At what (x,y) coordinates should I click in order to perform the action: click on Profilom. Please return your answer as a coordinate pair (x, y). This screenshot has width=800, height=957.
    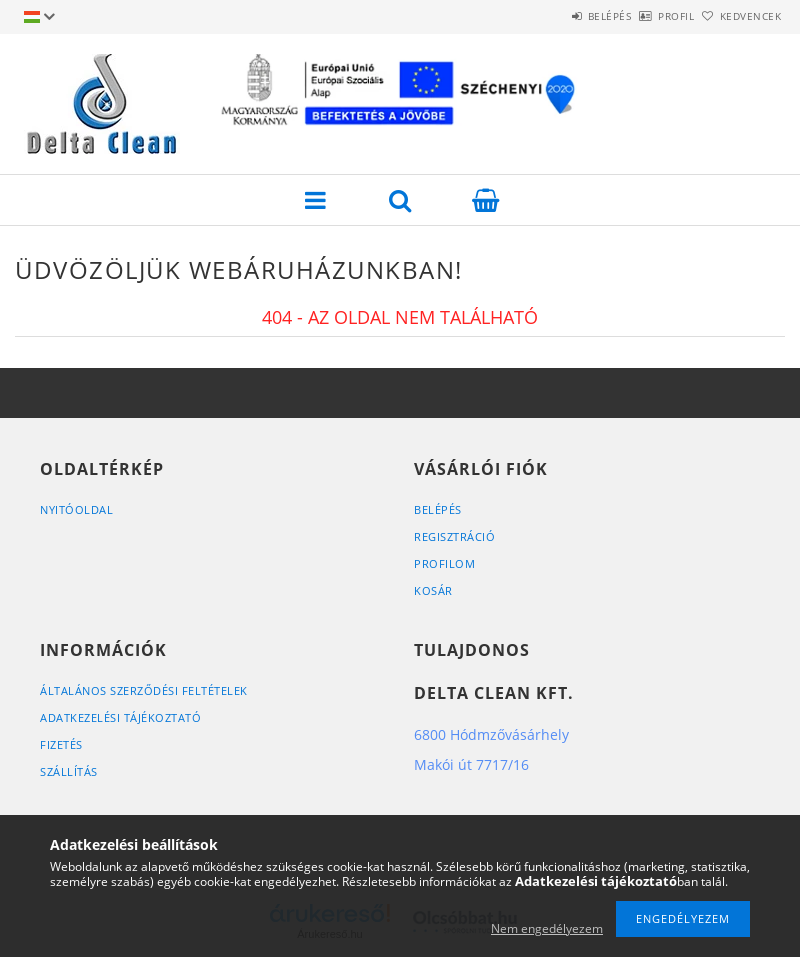
    Looking at the image, I should click on (444, 563).